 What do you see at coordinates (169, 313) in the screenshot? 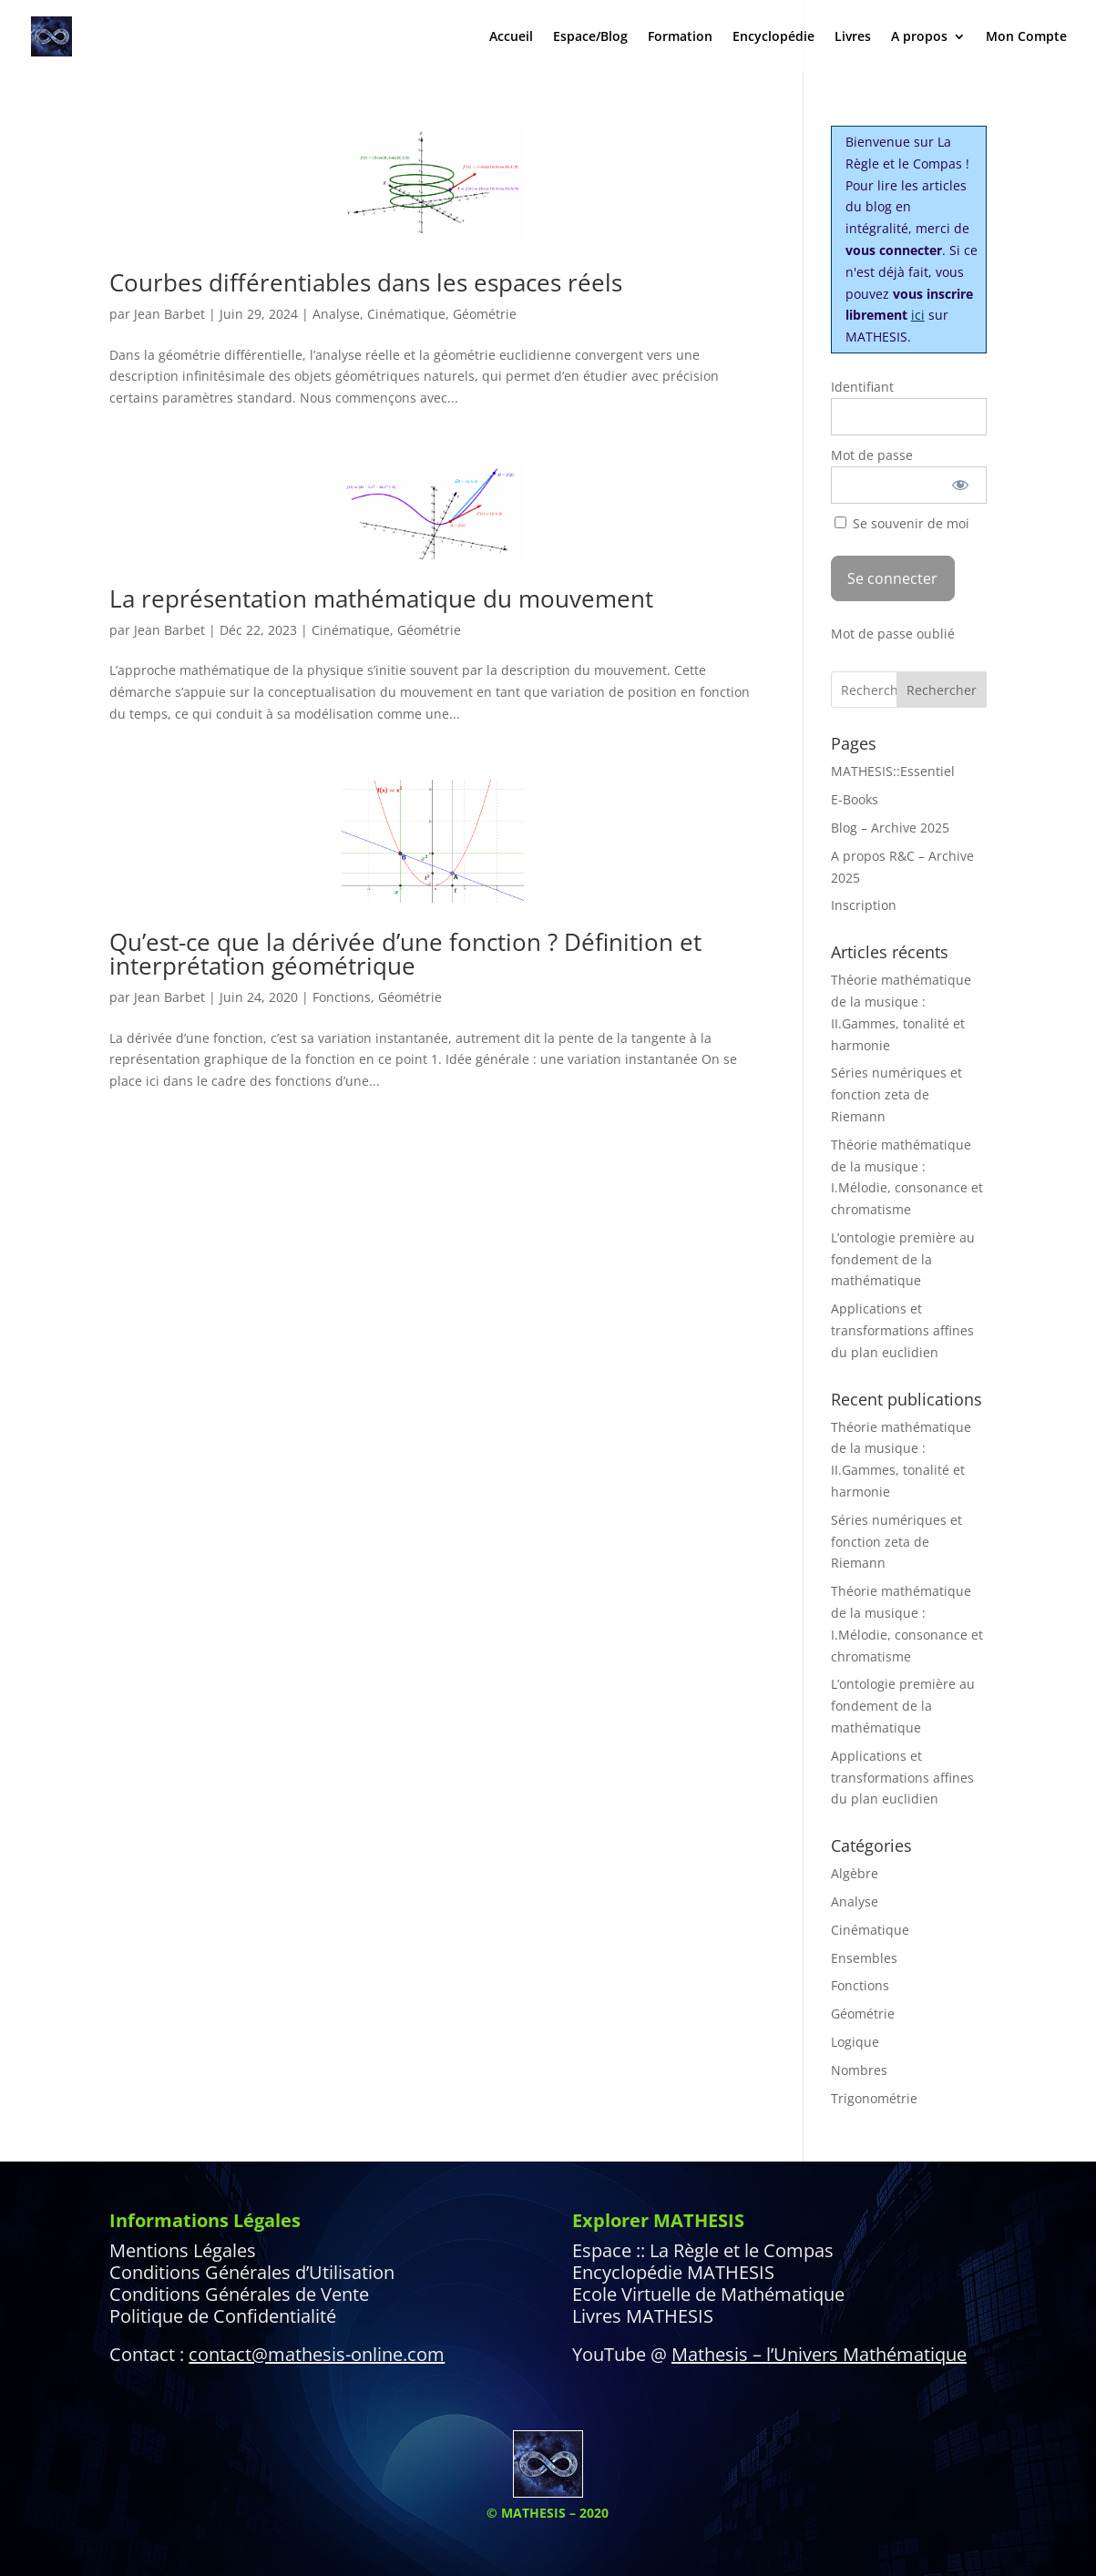
I see `Jean Barbet` at bounding box center [169, 313].